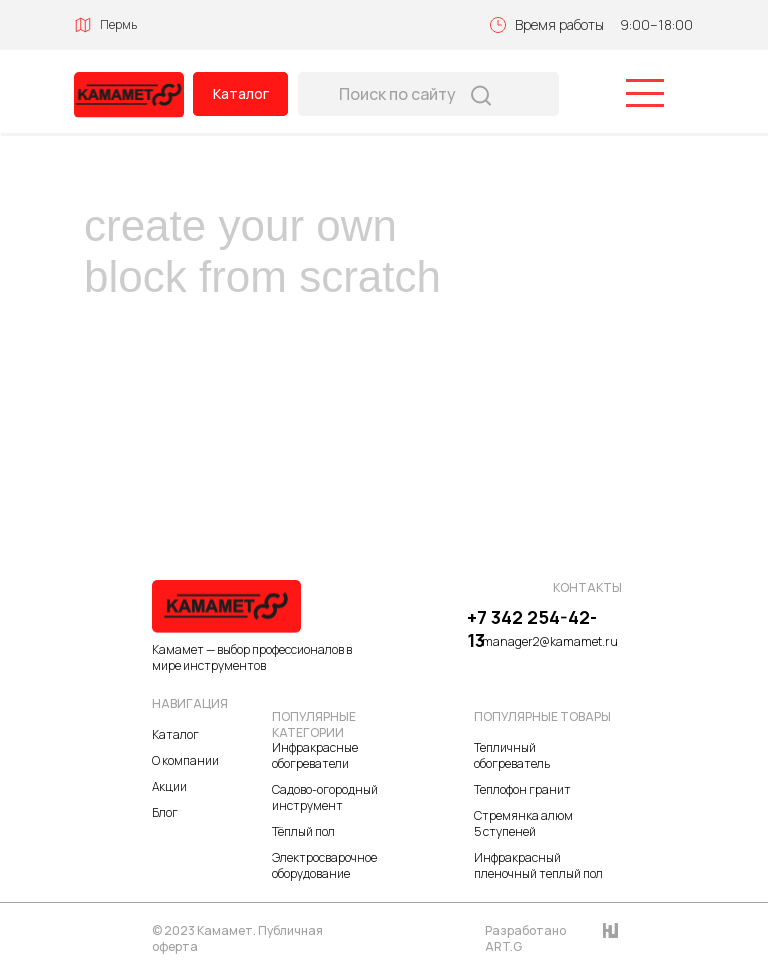 Image resolution: width=768 pixels, height=960 pixels. I want to click on © 2023 Камамет. Публичная оферта, so click(237, 938).